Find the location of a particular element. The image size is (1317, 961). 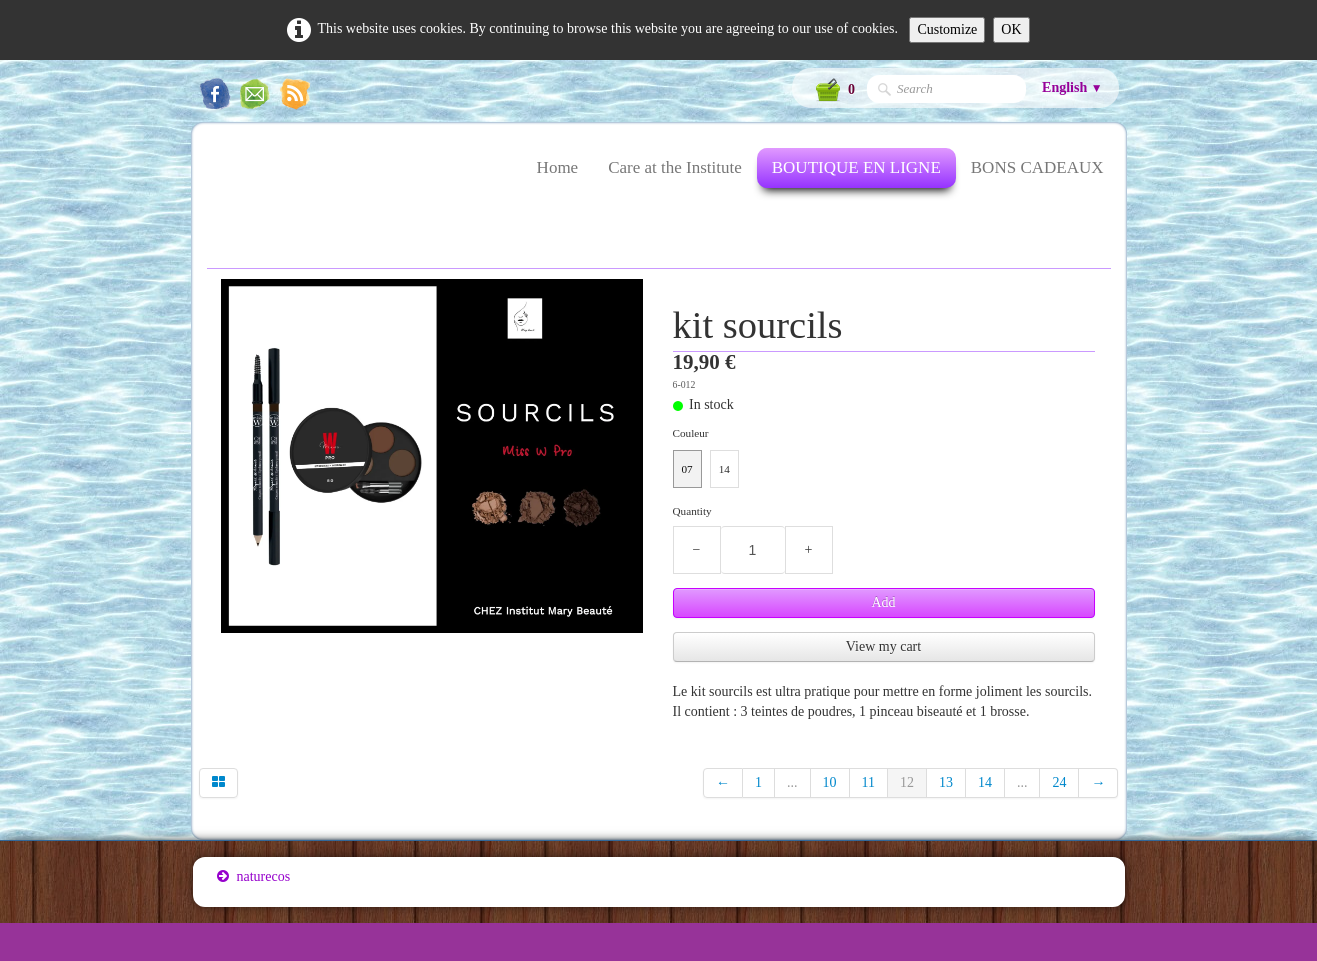

Home is located at coordinates (558, 167).